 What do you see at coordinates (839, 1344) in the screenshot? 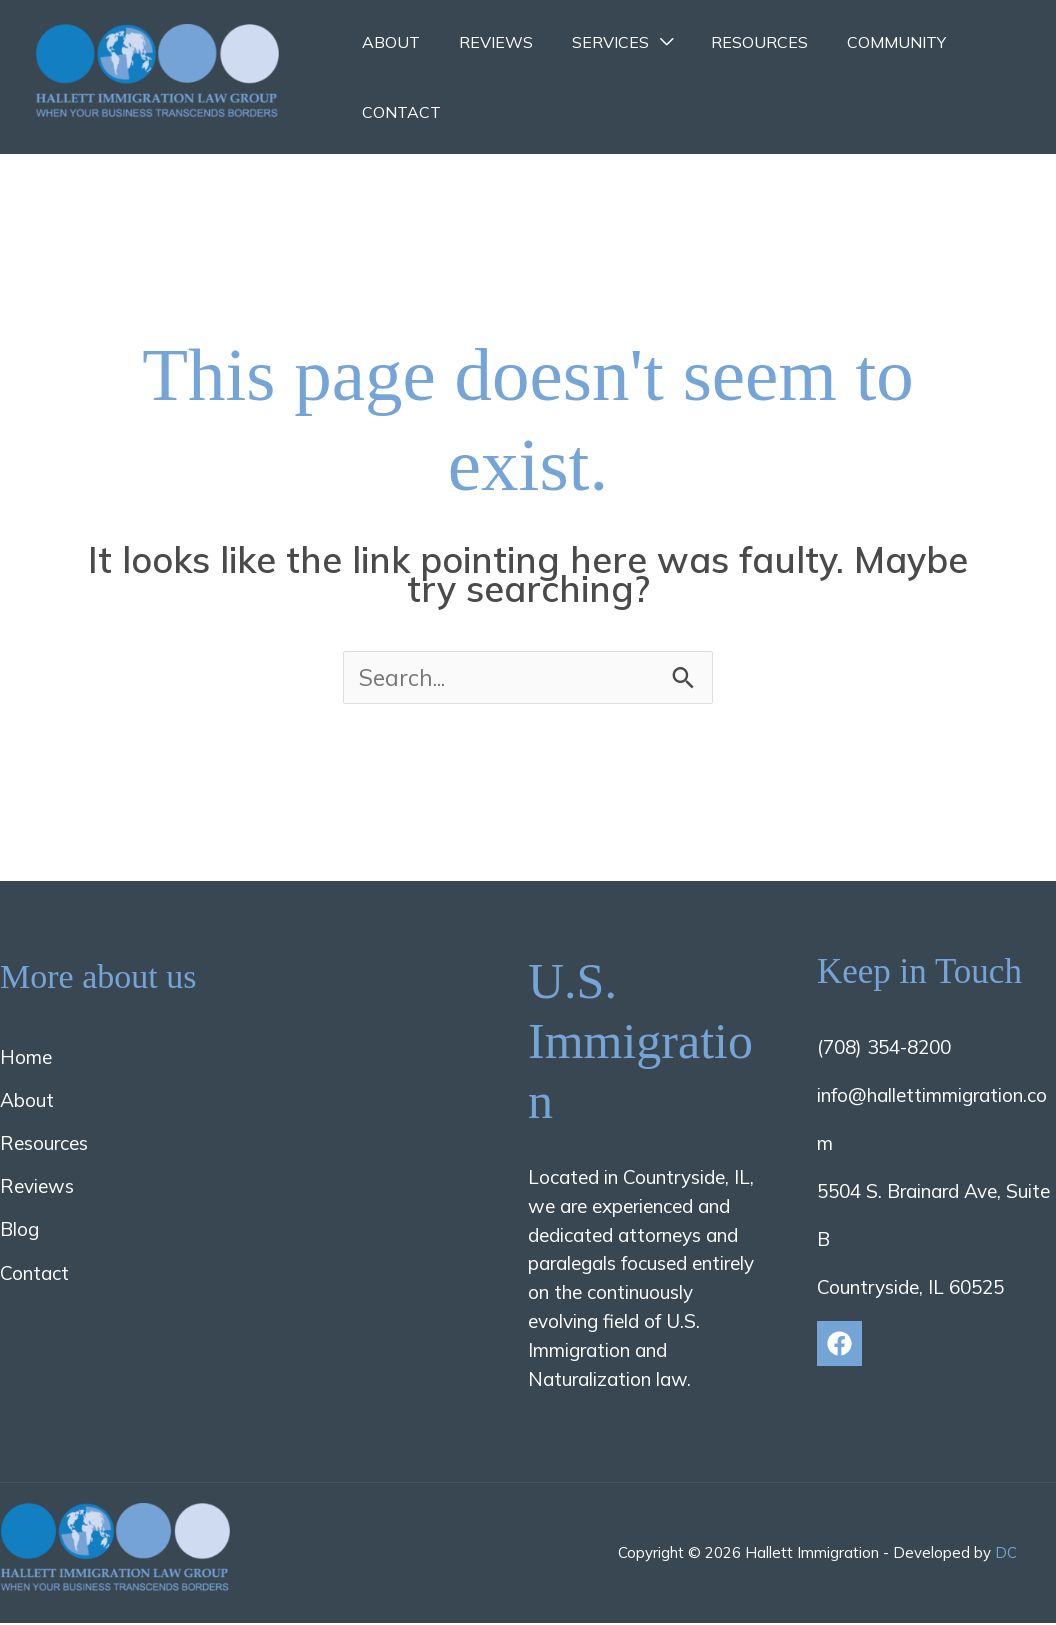
I see `[Facebook]` at bounding box center [839, 1344].